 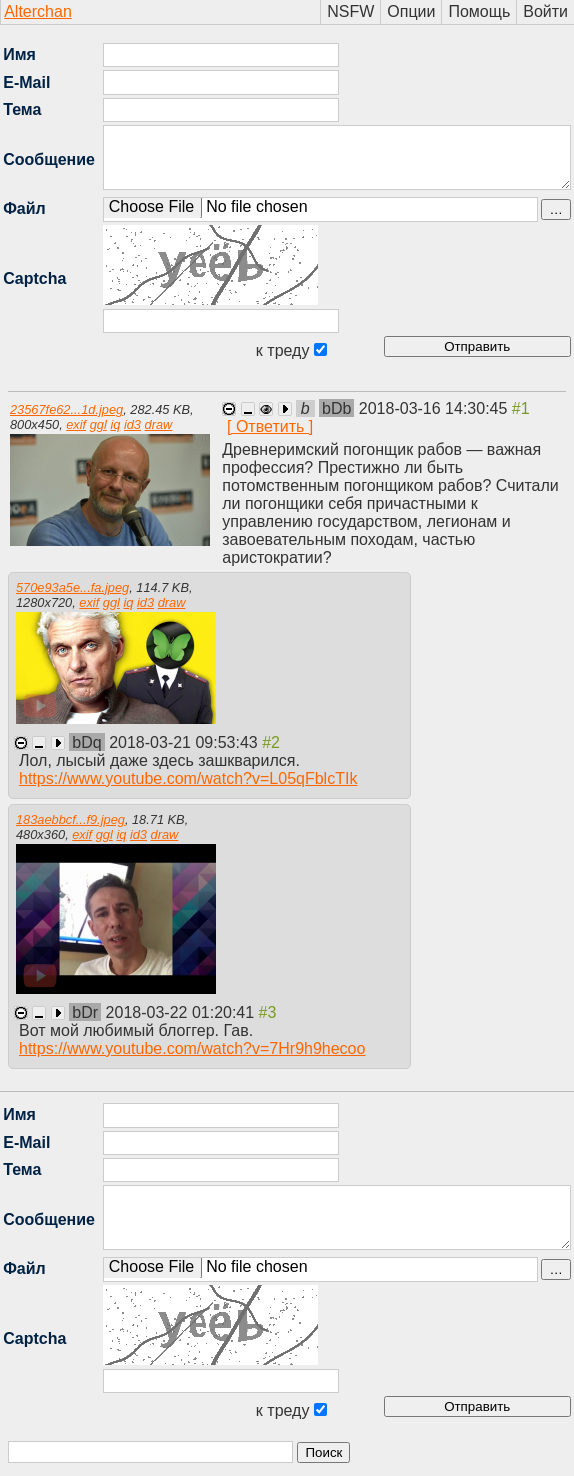 I want to click on https://www.youtube.com/watch?v=7Hr9h9hecoo, so click(x=192, y=1048).